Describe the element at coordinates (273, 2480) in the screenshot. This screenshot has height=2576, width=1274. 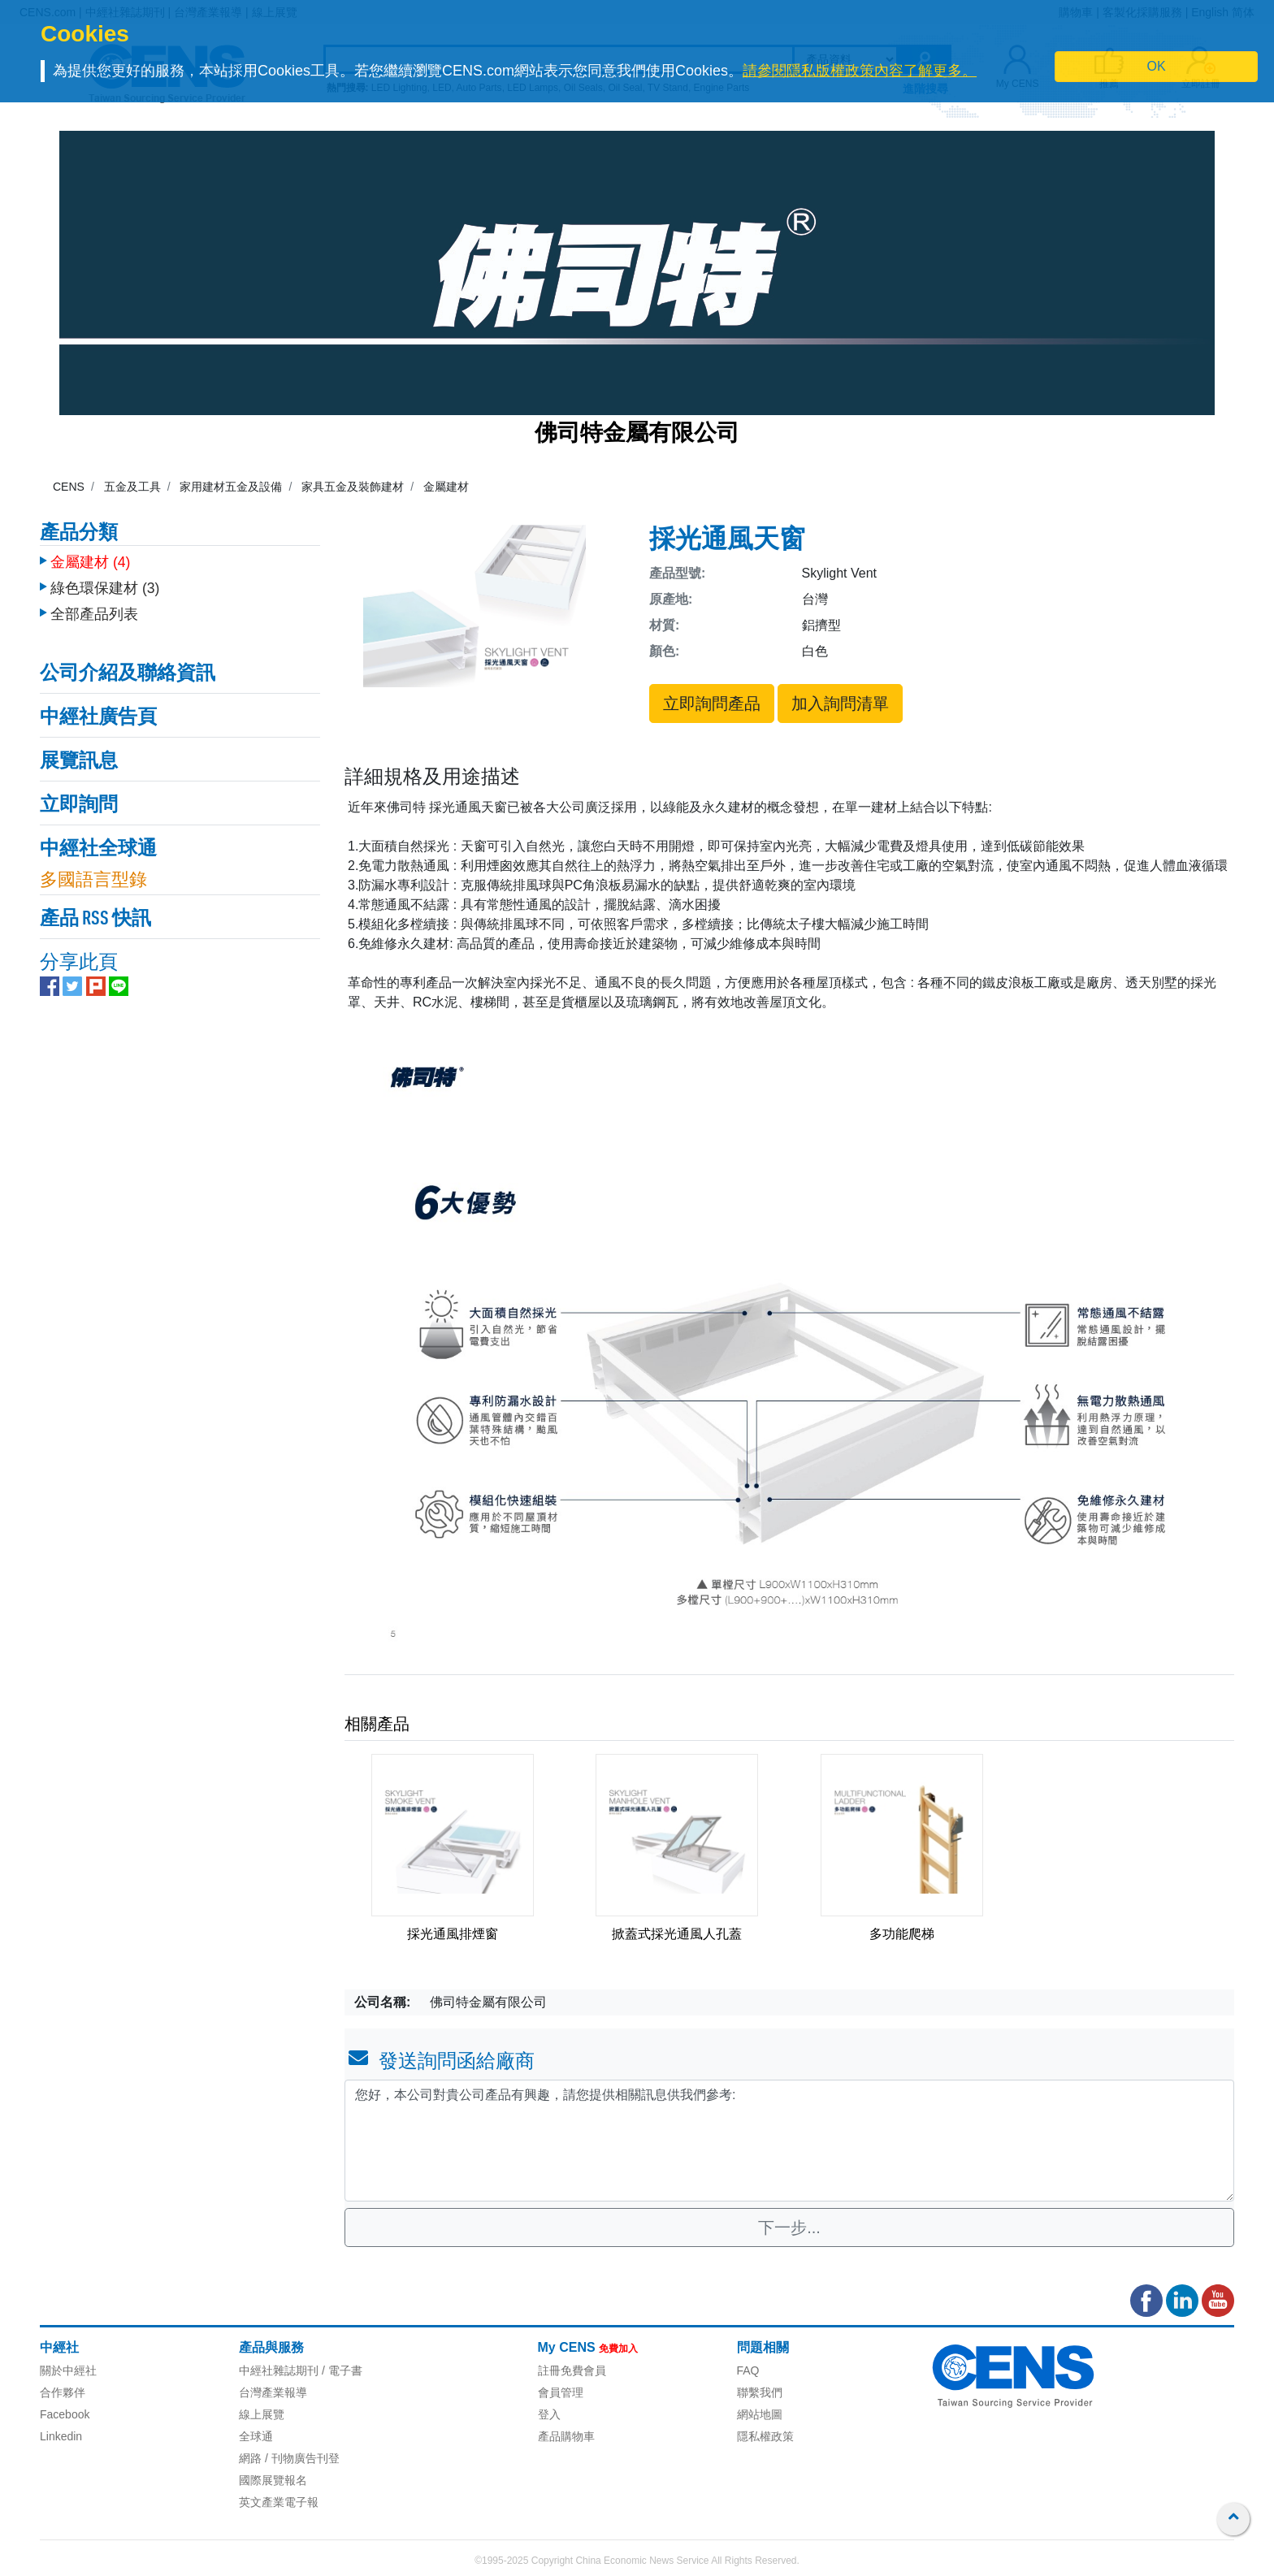
I see `國際展覽報名` at that location.